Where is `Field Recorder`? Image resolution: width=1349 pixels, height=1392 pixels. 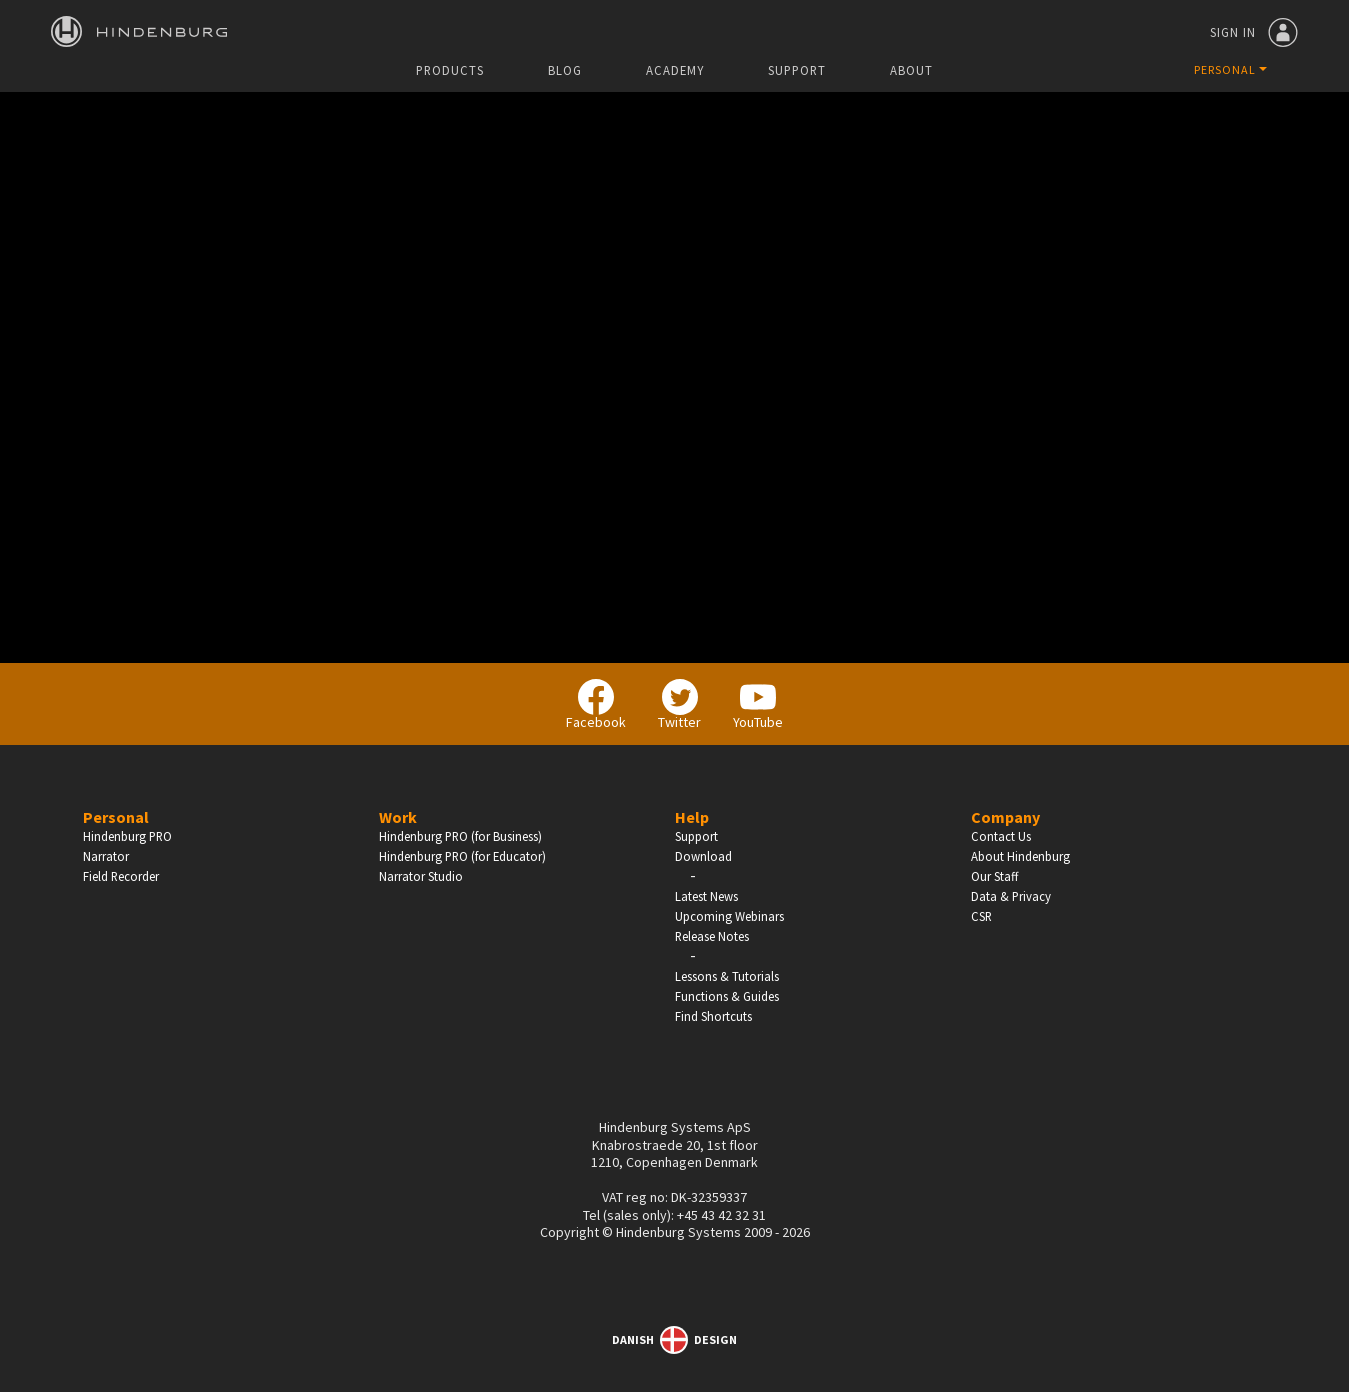 Field Recorder is located at coordinates (121, 876).